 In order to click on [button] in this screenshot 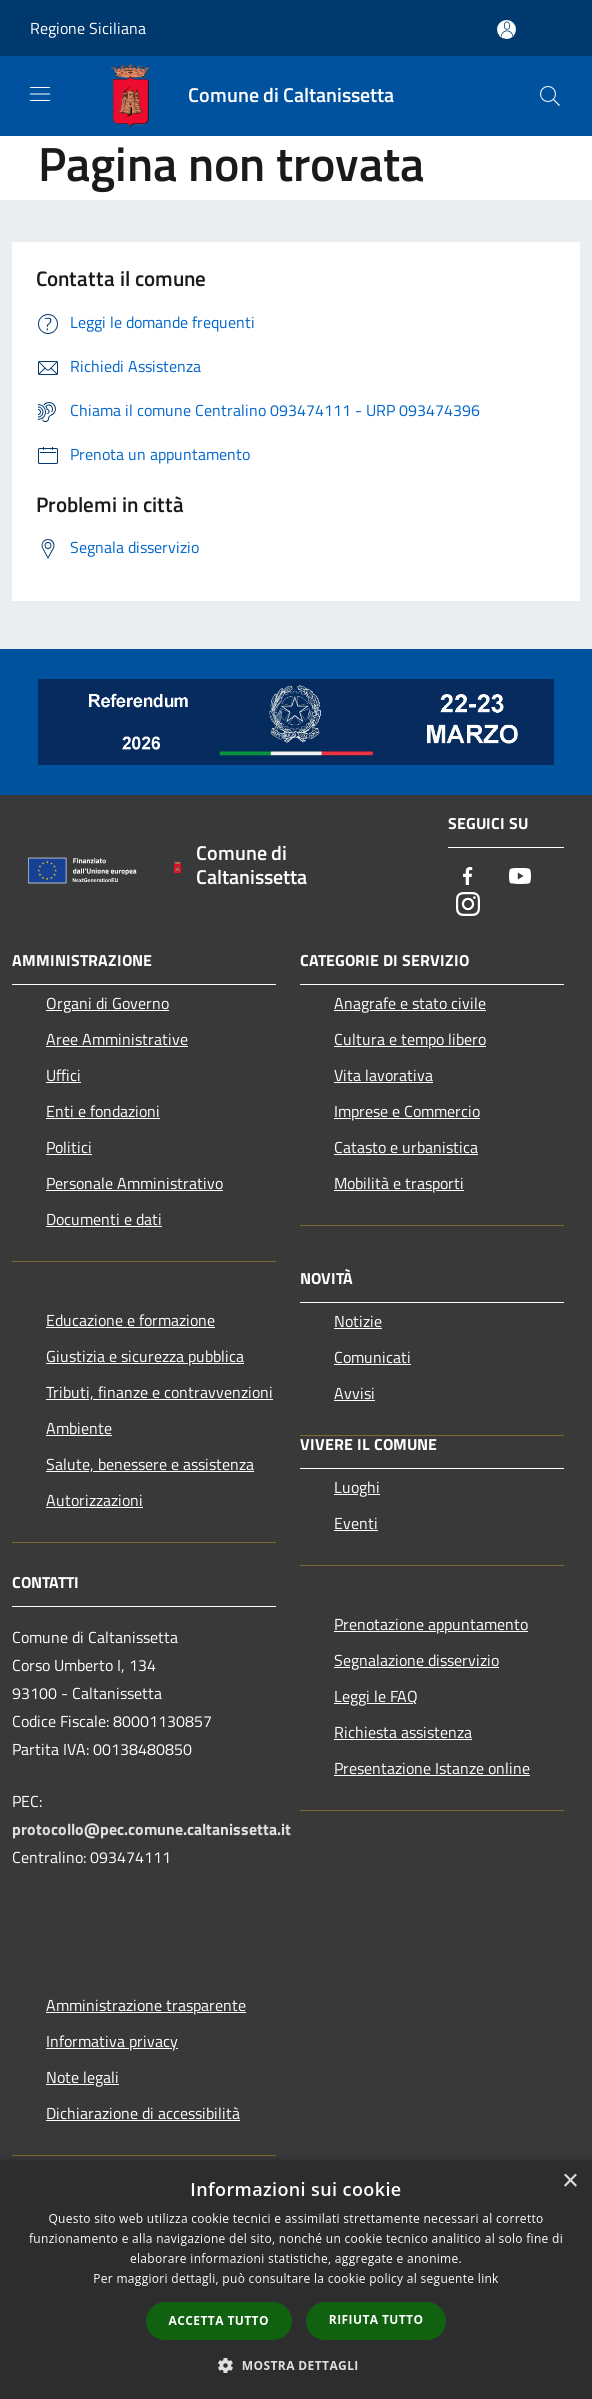, I will do `click(296, 2365)`.